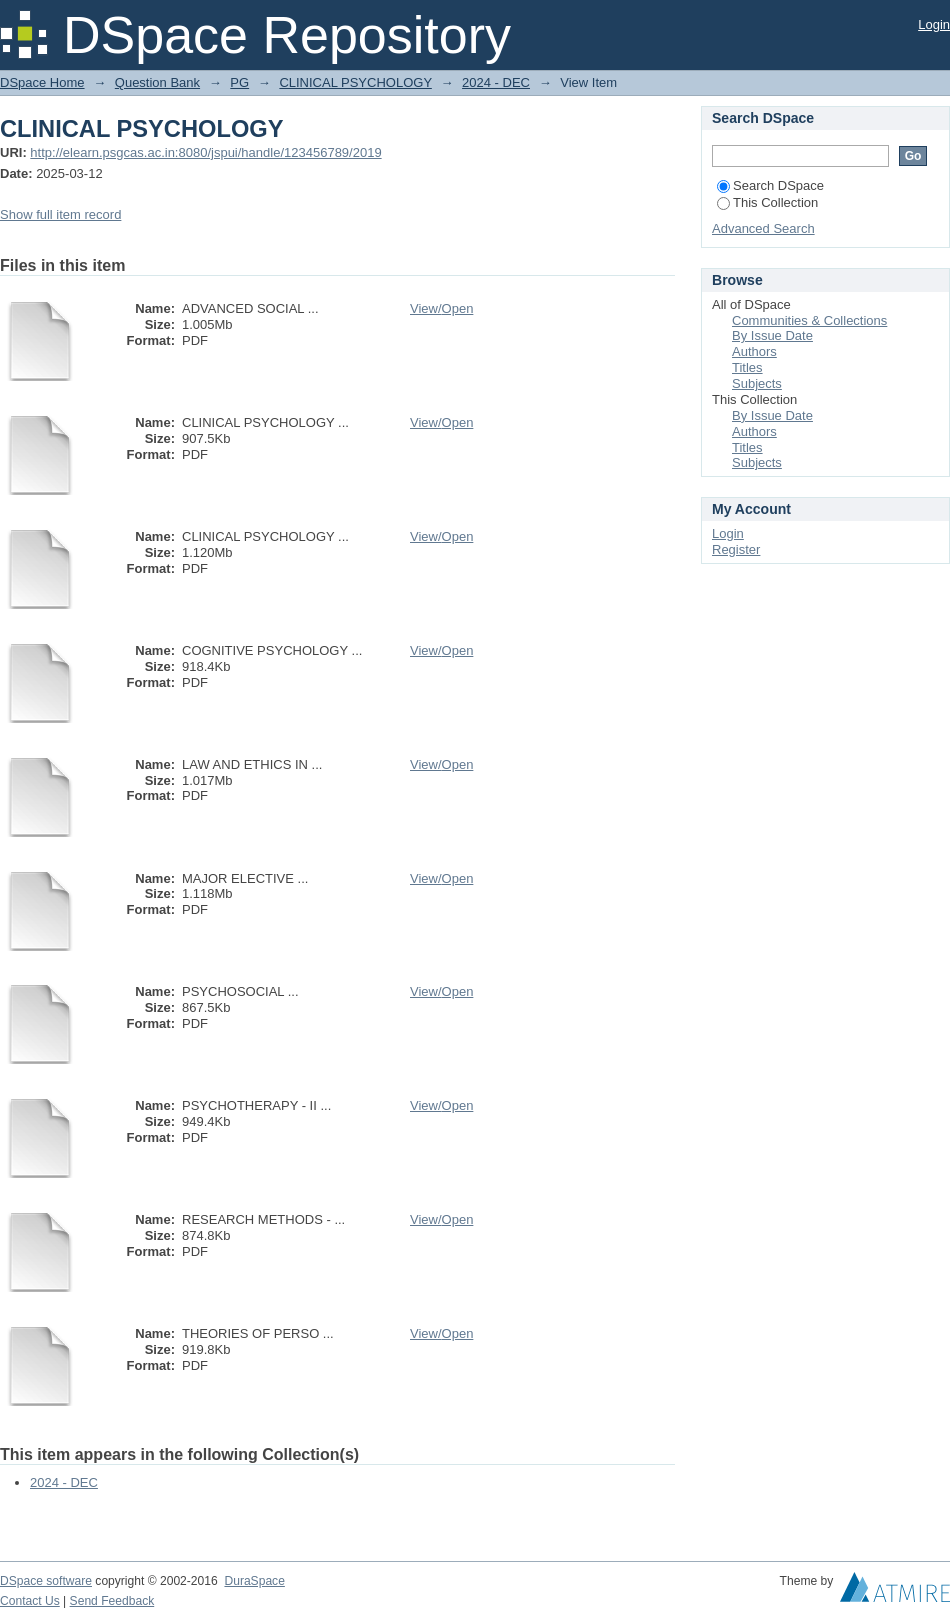 This screenshot has height=1612, width=950. Describe the element at coordinates (157, 82) in the screenshot. I see `Question Bank` at that location.